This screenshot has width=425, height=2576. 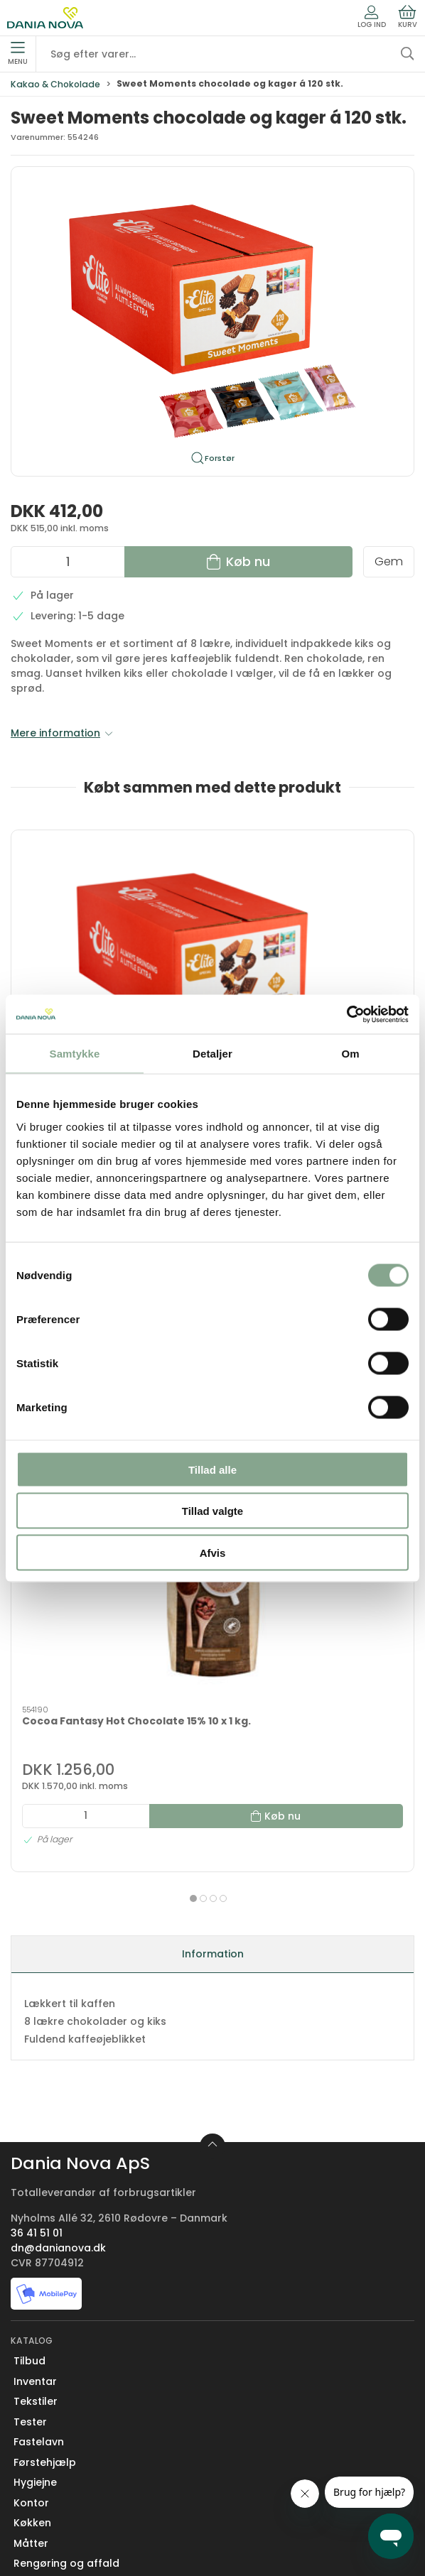 I want to click on Kurv, so click(x=407, y=17).